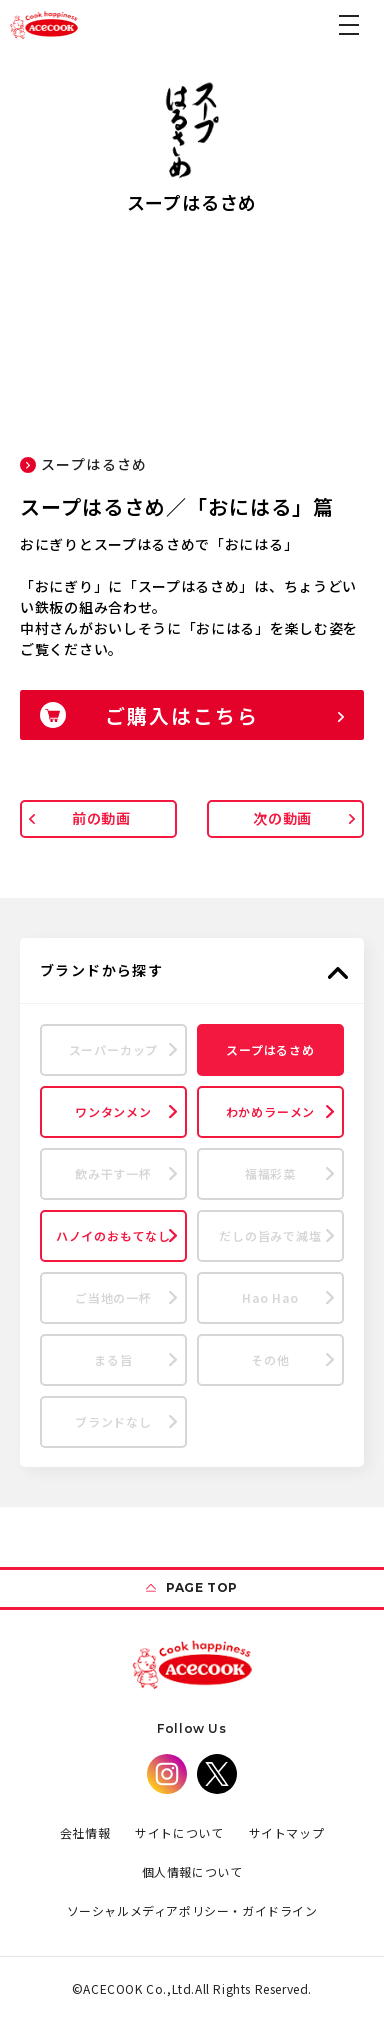 The width and height of the screenshot is (384, 2017). I want to click on 個人情報について, so click(192, 1871).